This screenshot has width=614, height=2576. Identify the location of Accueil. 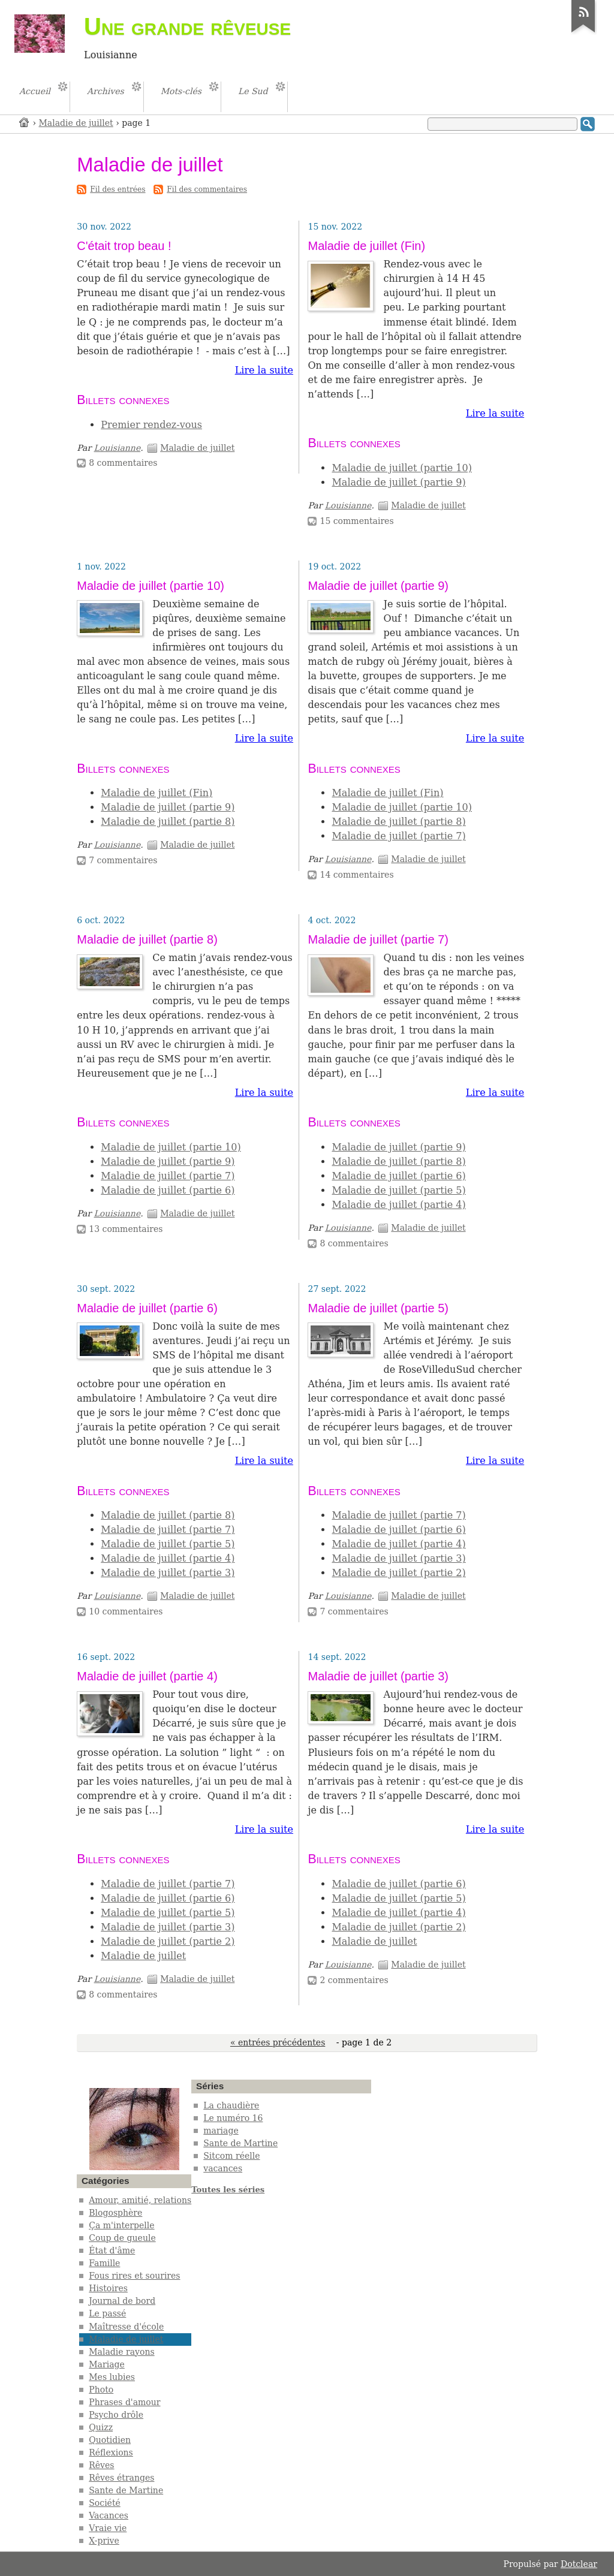
(24, 122).